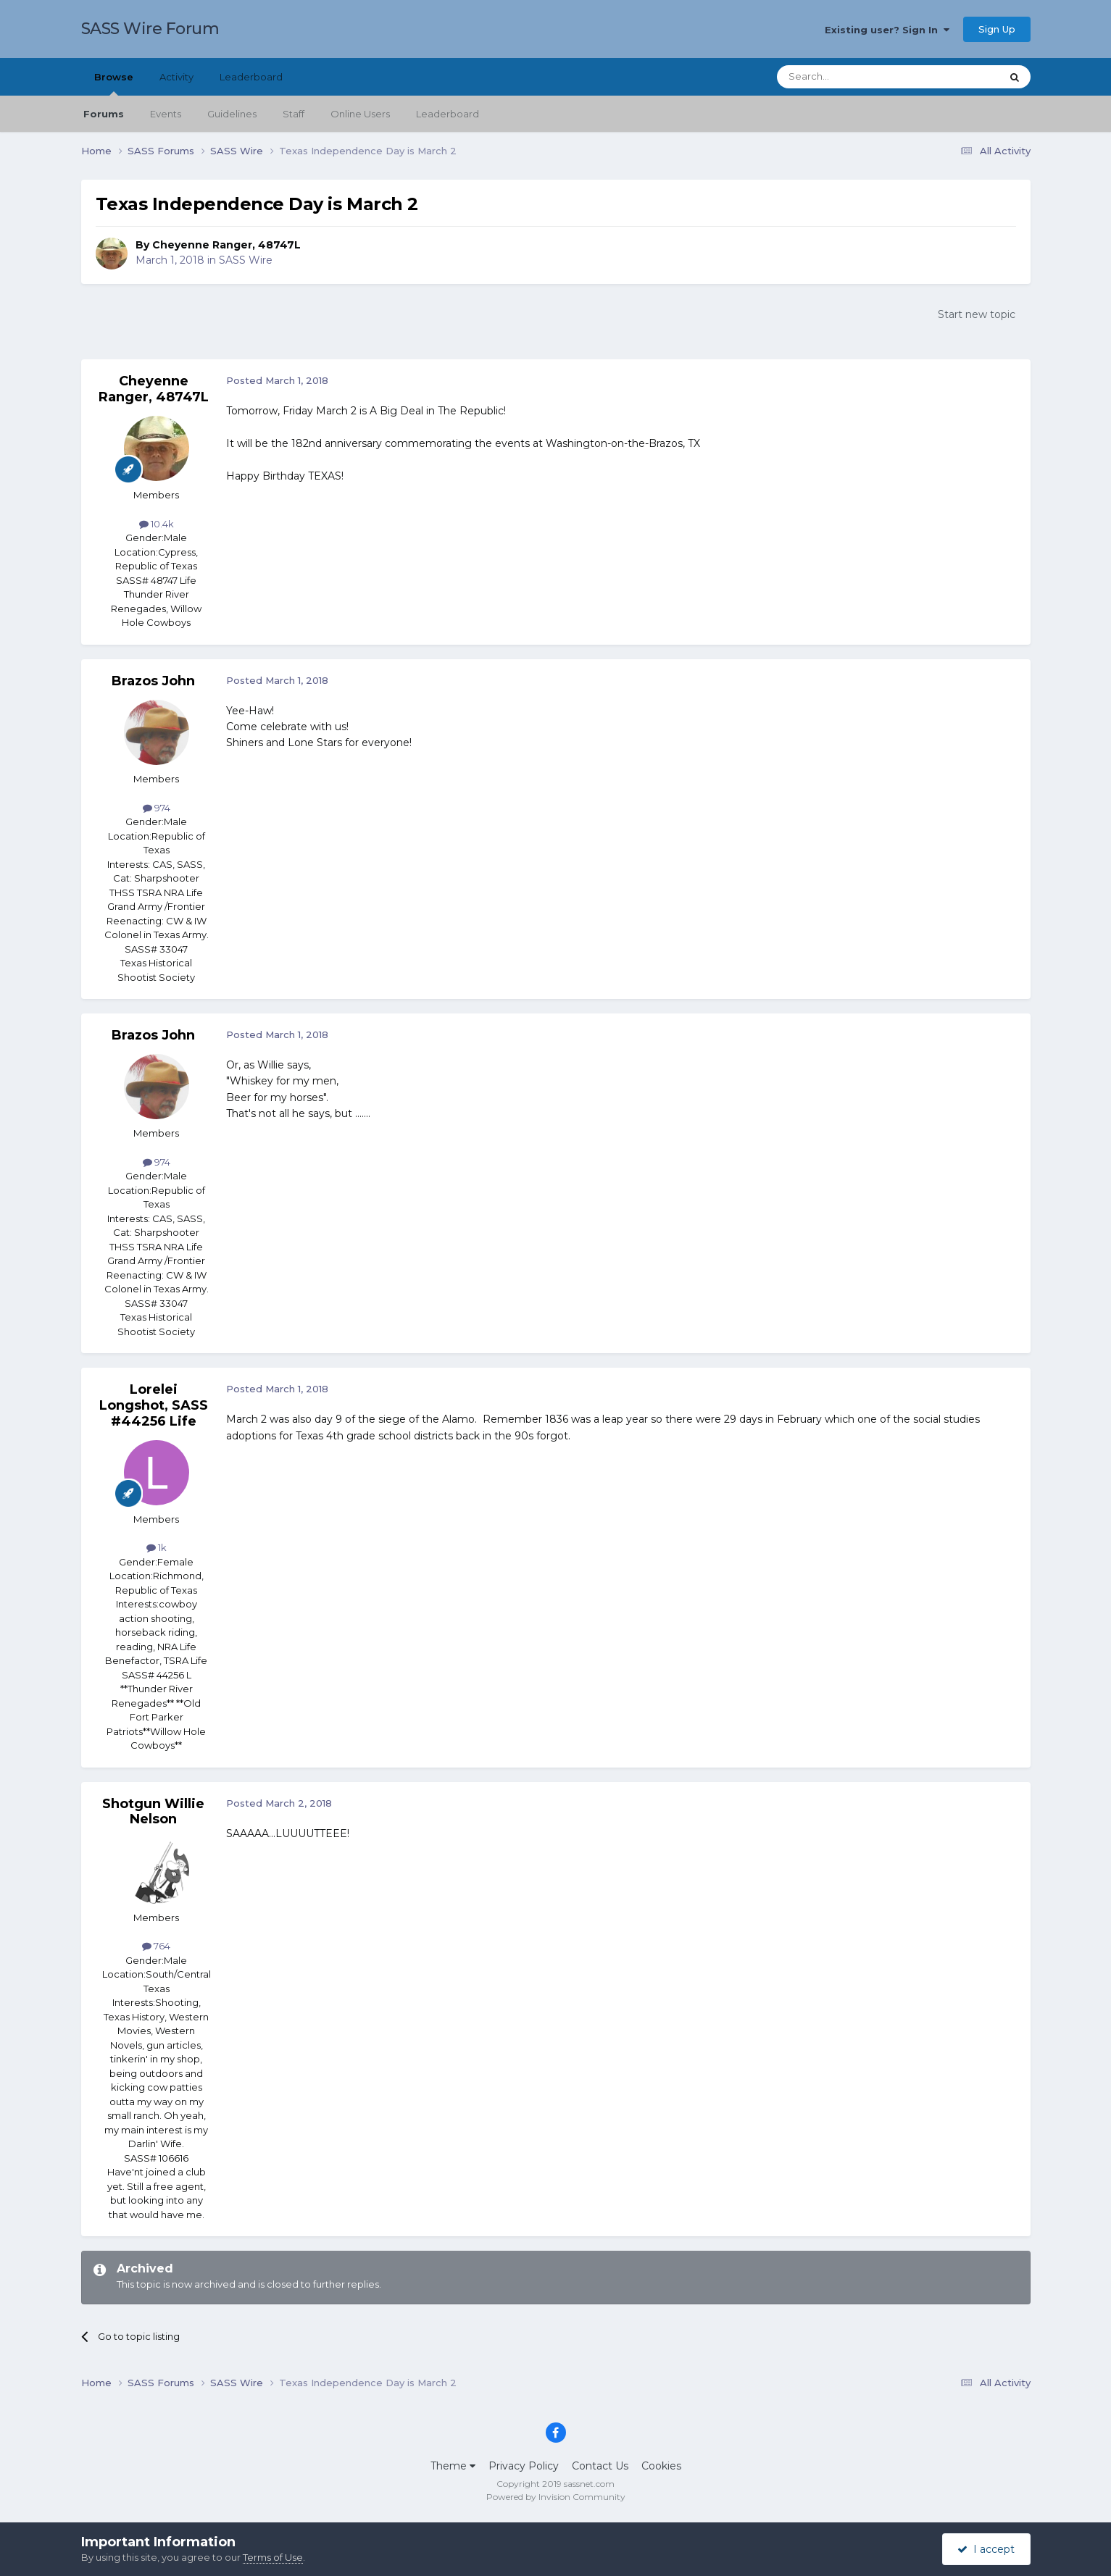  Describe the element at coordinates (245, 260) in the screenshot. I see `SASS Wire` at that location.